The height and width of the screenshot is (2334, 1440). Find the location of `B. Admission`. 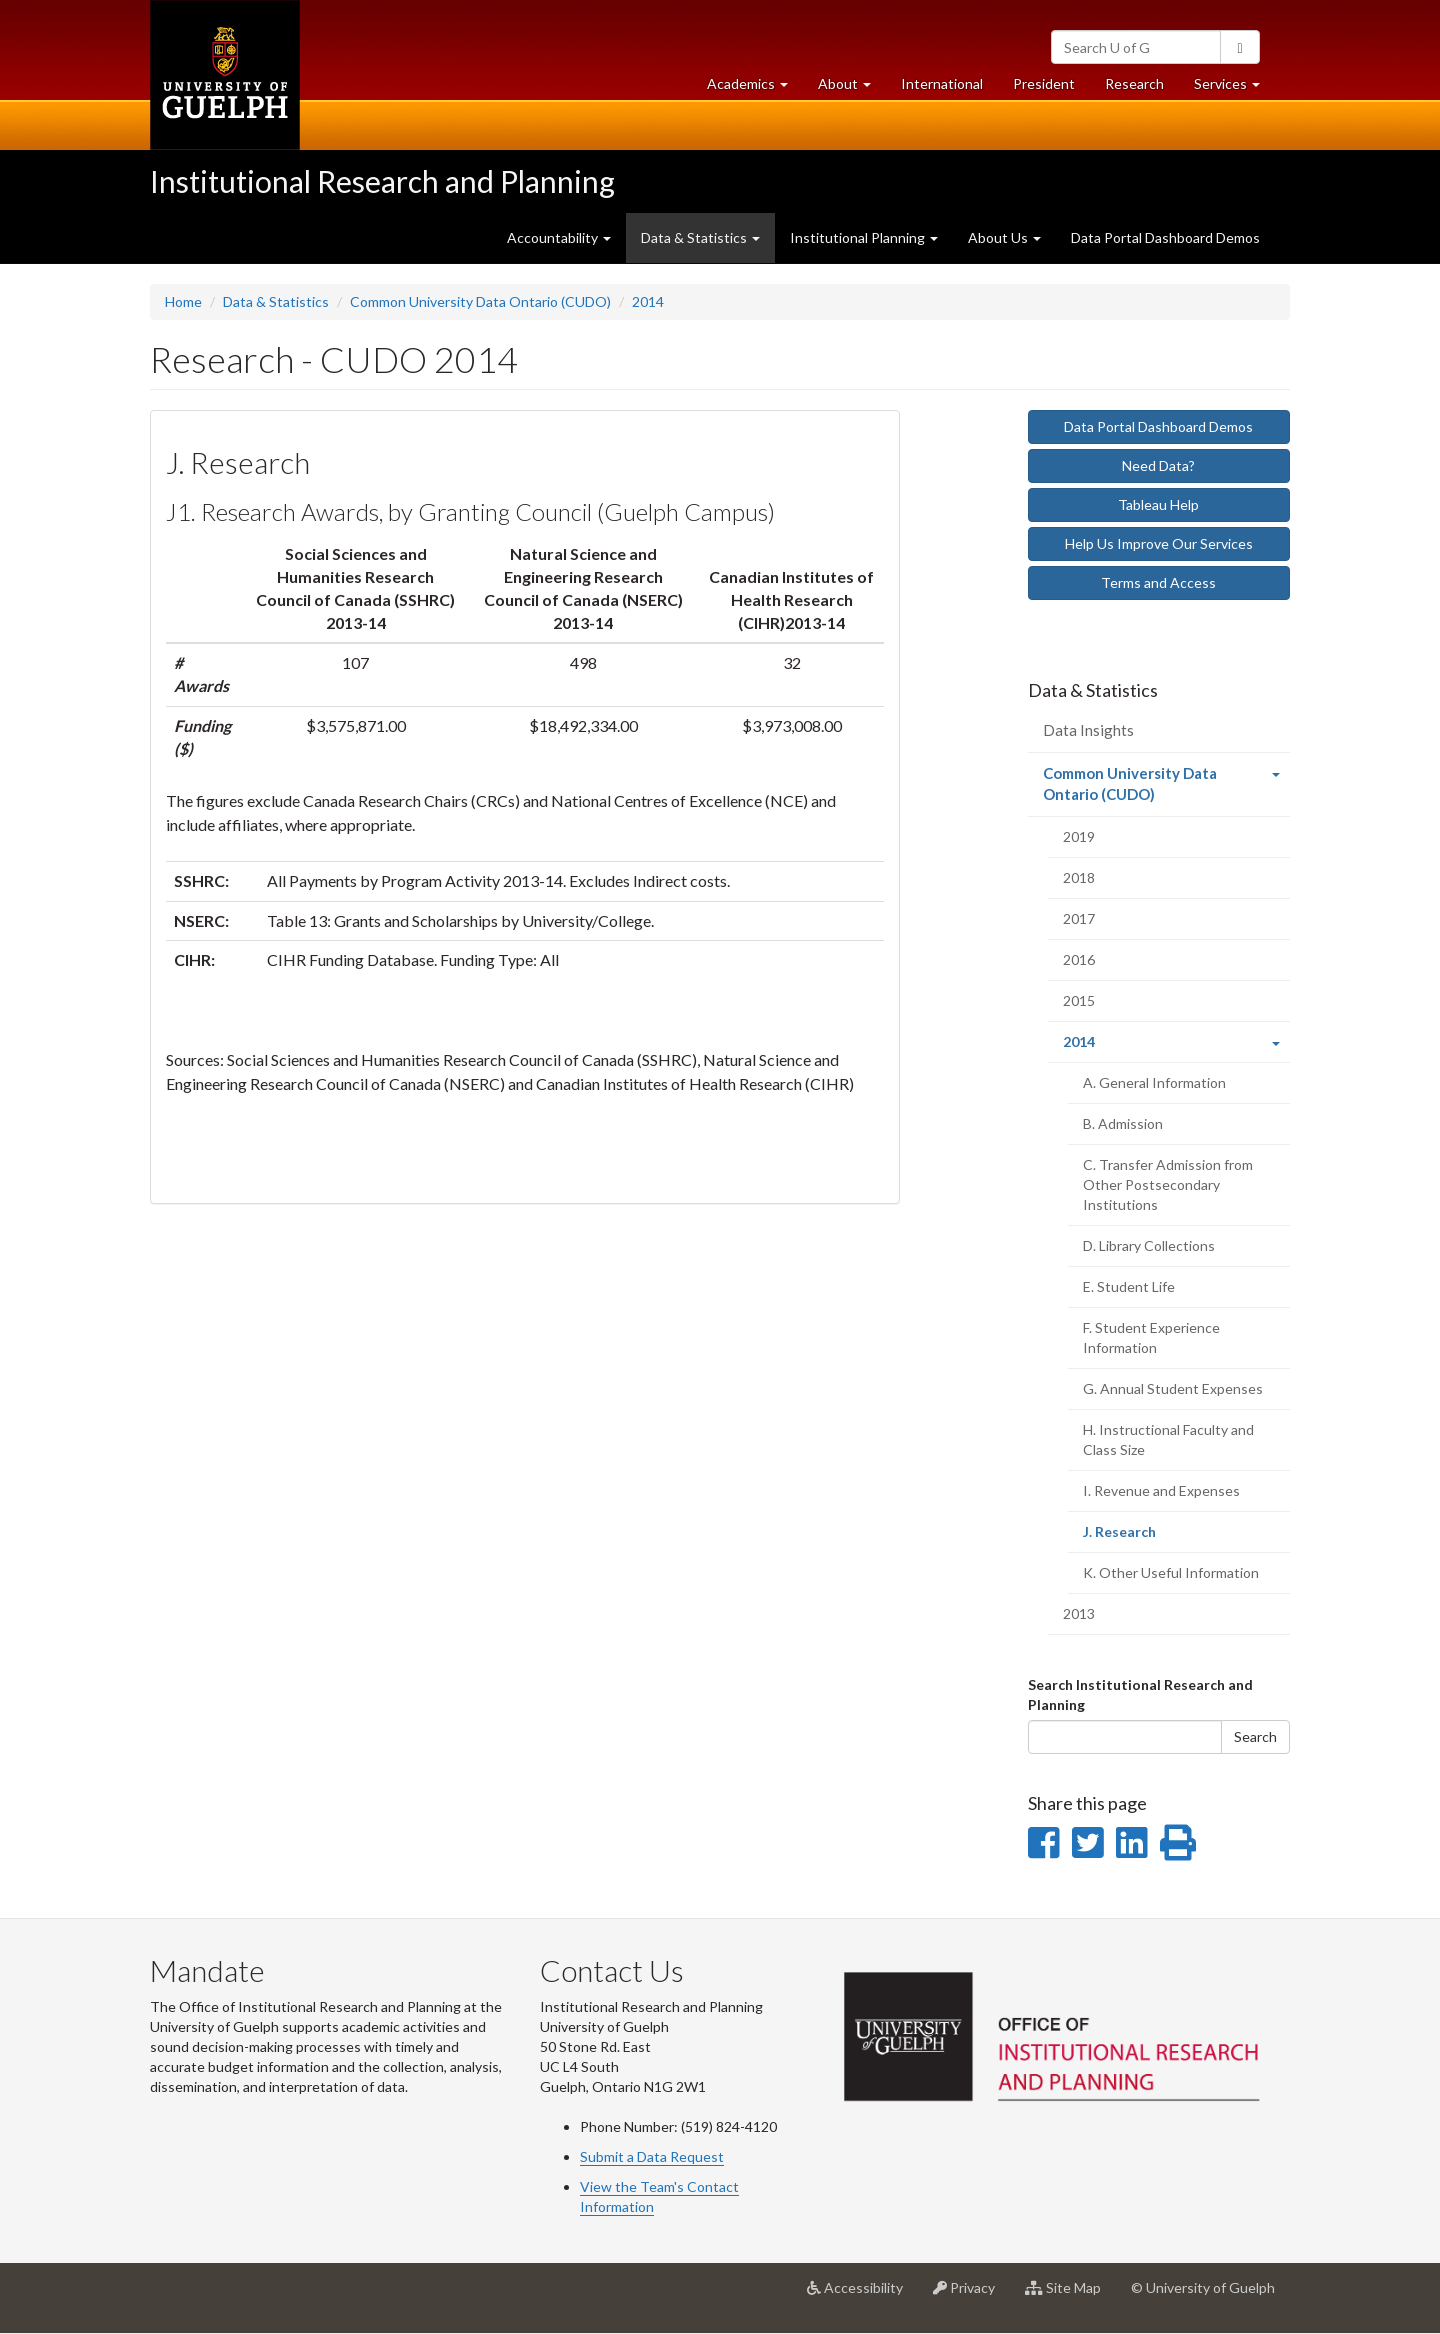

B. Admission is located at coordinates (1123, 1123).